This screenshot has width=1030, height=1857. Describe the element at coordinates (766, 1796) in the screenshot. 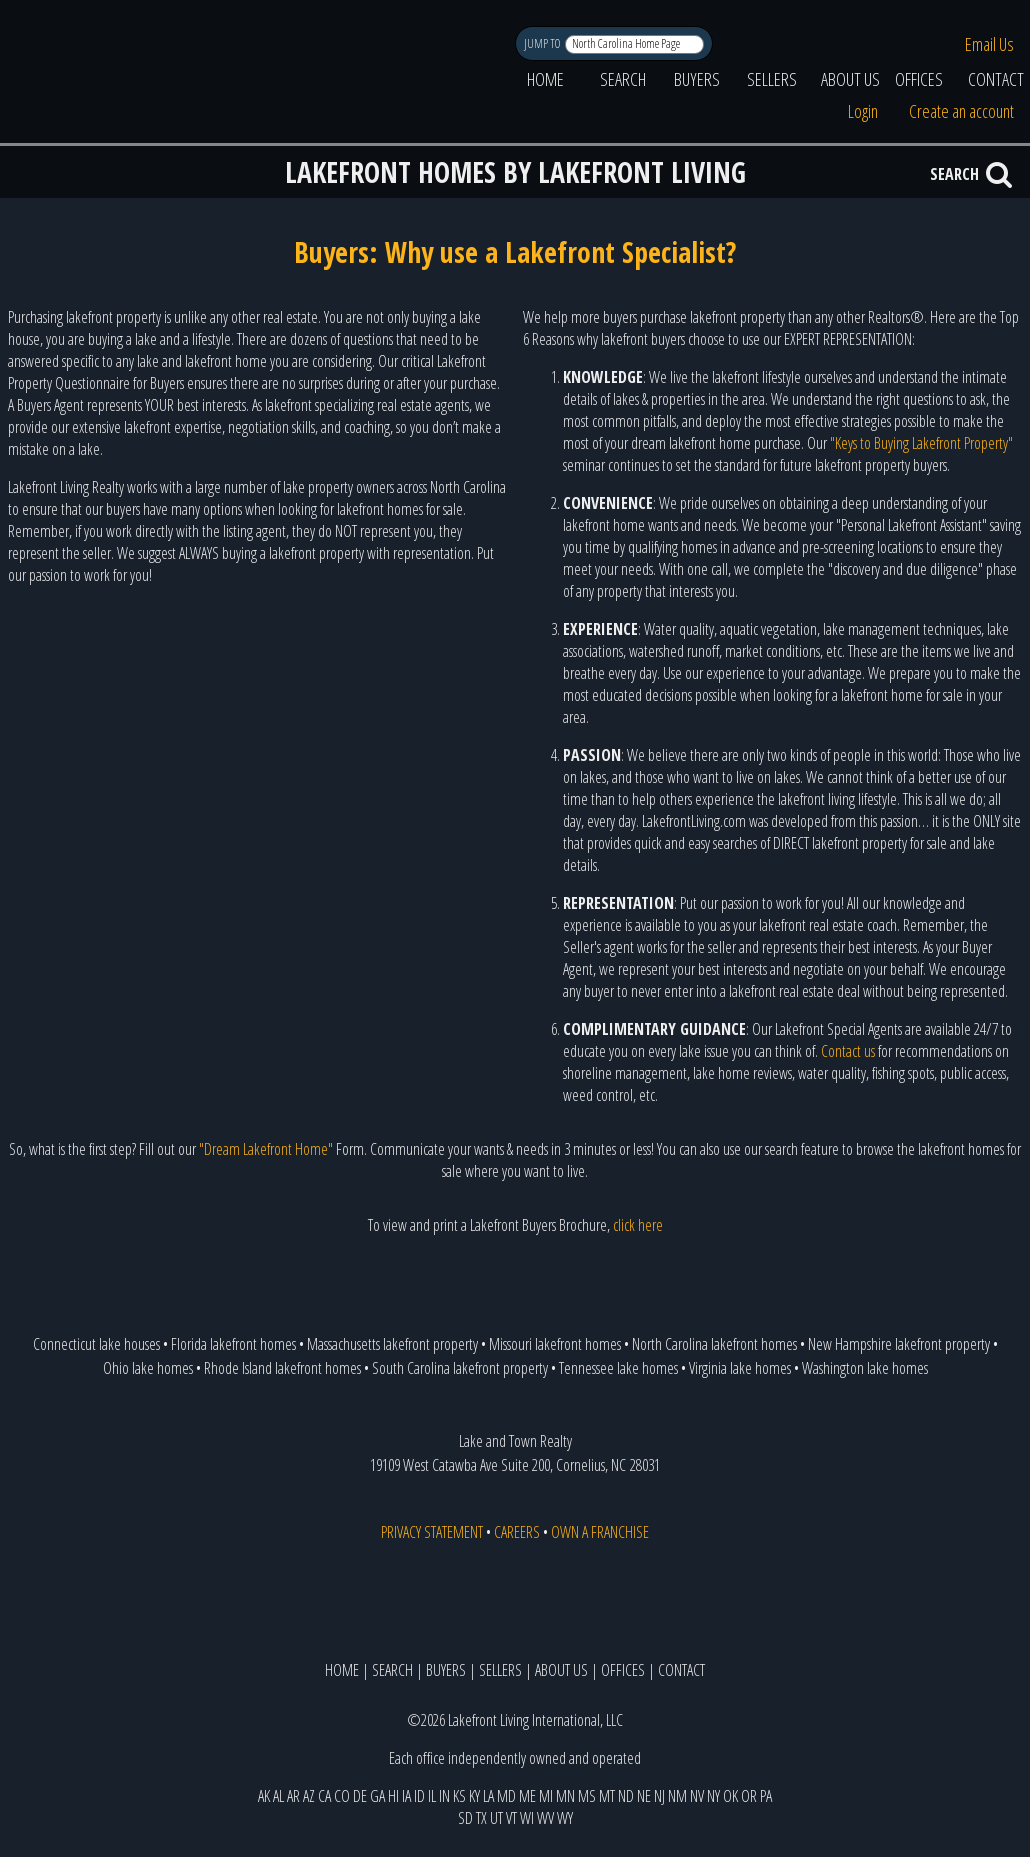

I see `PA` at that location.